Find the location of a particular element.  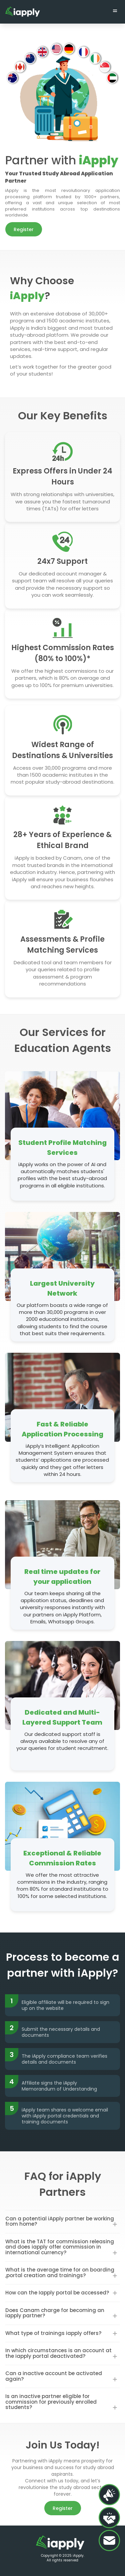

Register is located at coordinates (24, 229).